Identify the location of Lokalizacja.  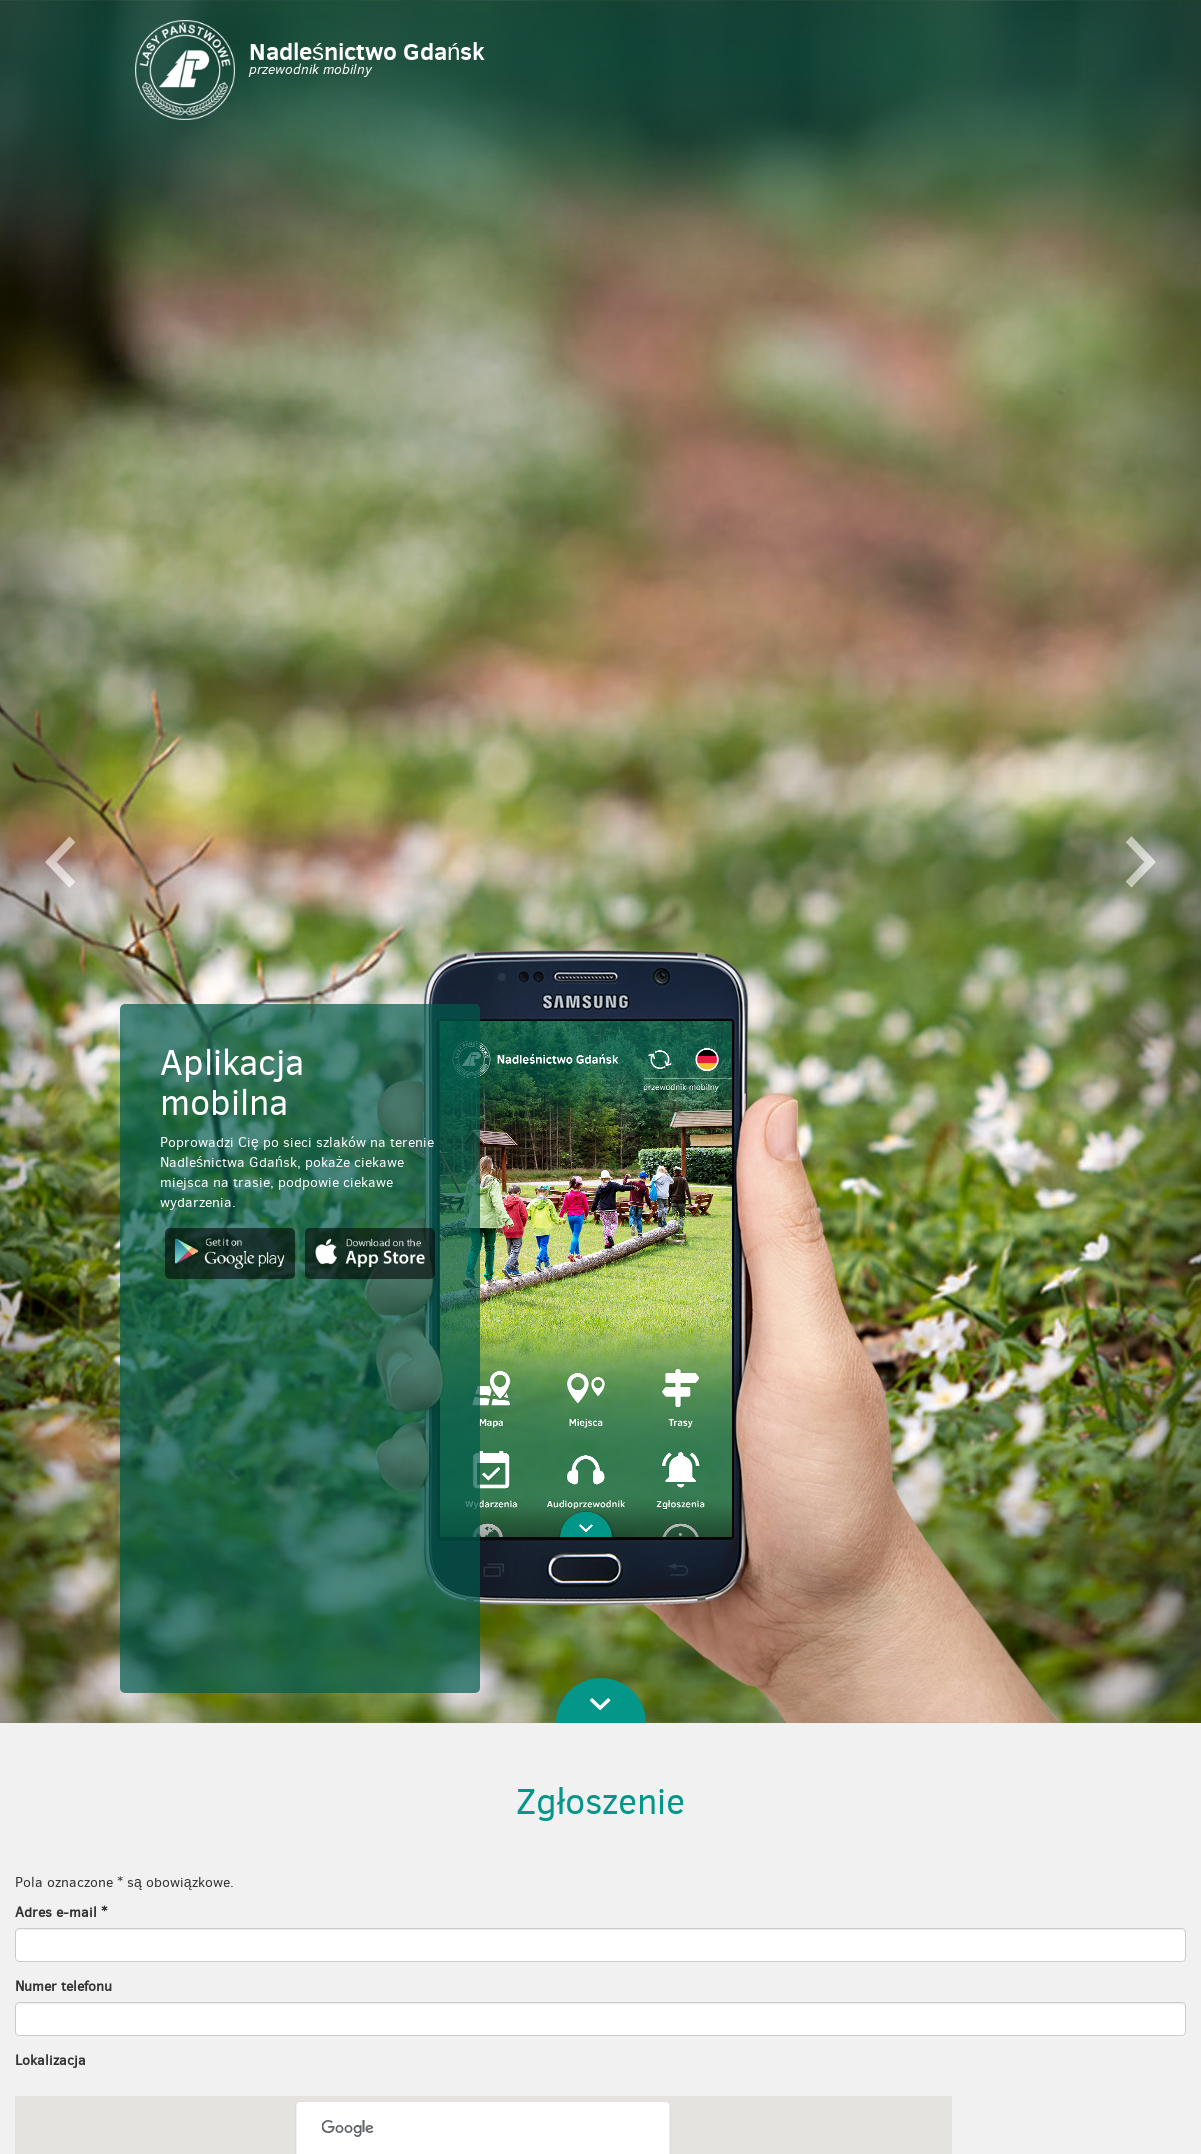
(50, 2060).